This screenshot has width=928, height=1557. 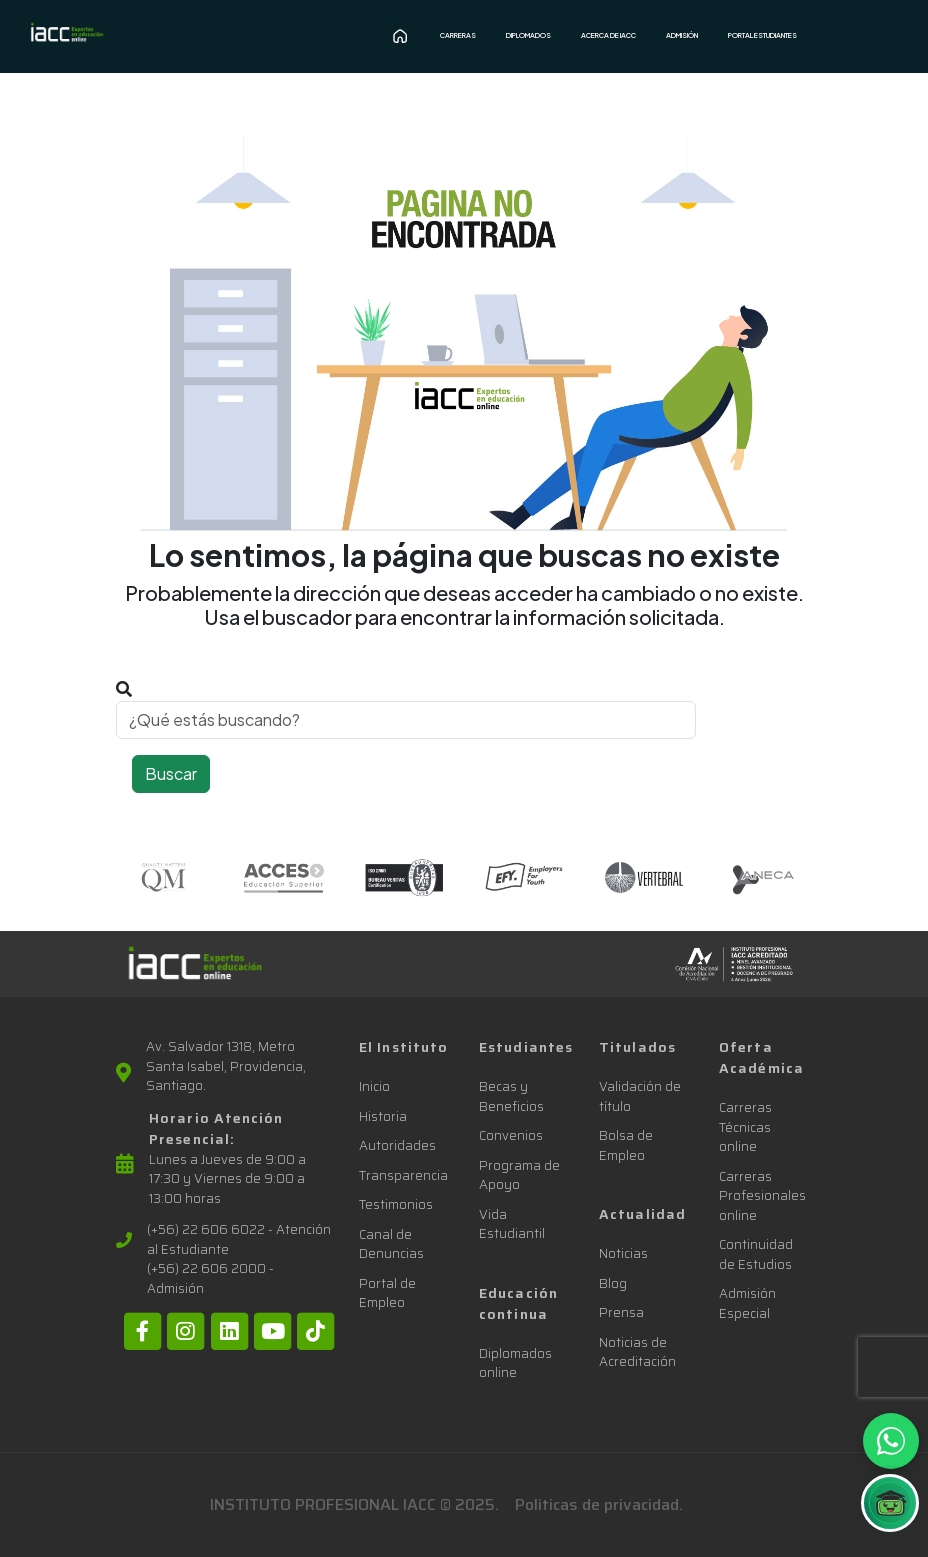 What do you see at coordinates (613, 1283) in the screenshot?
I see `Blog` at bounding box center [613, 1283].